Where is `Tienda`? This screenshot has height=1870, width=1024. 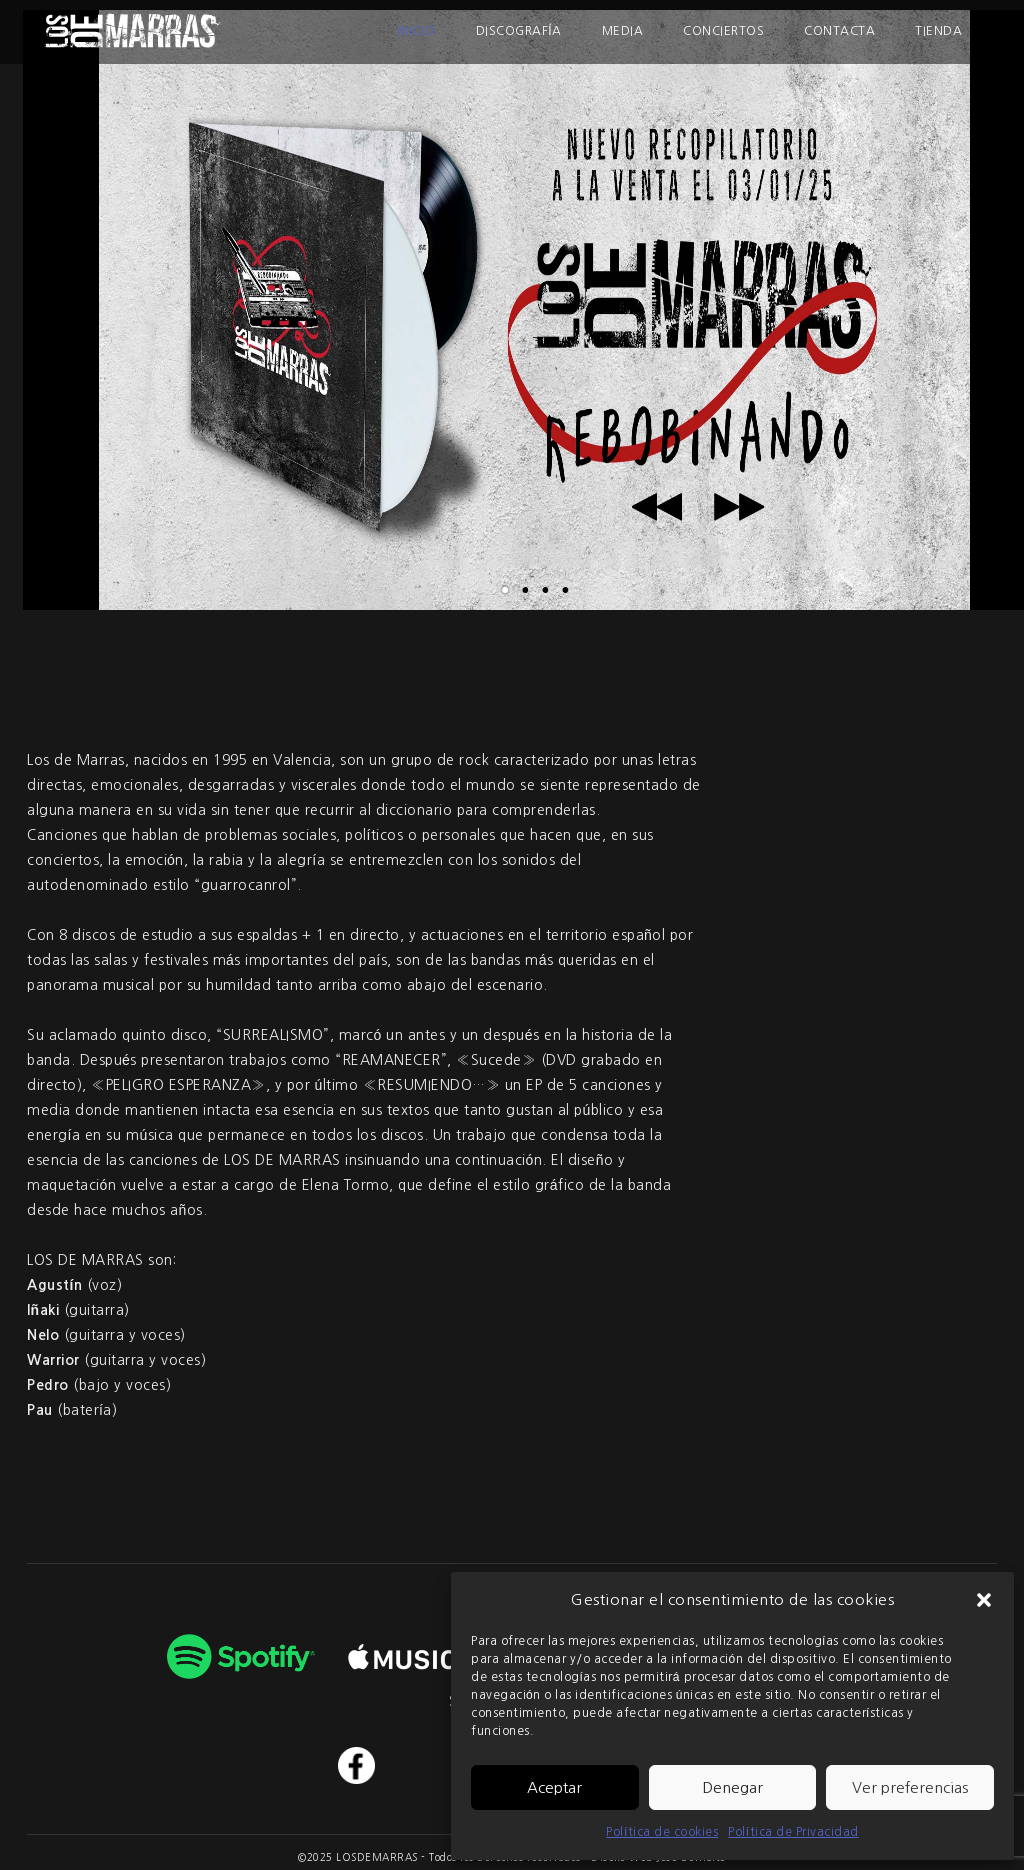 Tienda is located at coordinates (938, 31).